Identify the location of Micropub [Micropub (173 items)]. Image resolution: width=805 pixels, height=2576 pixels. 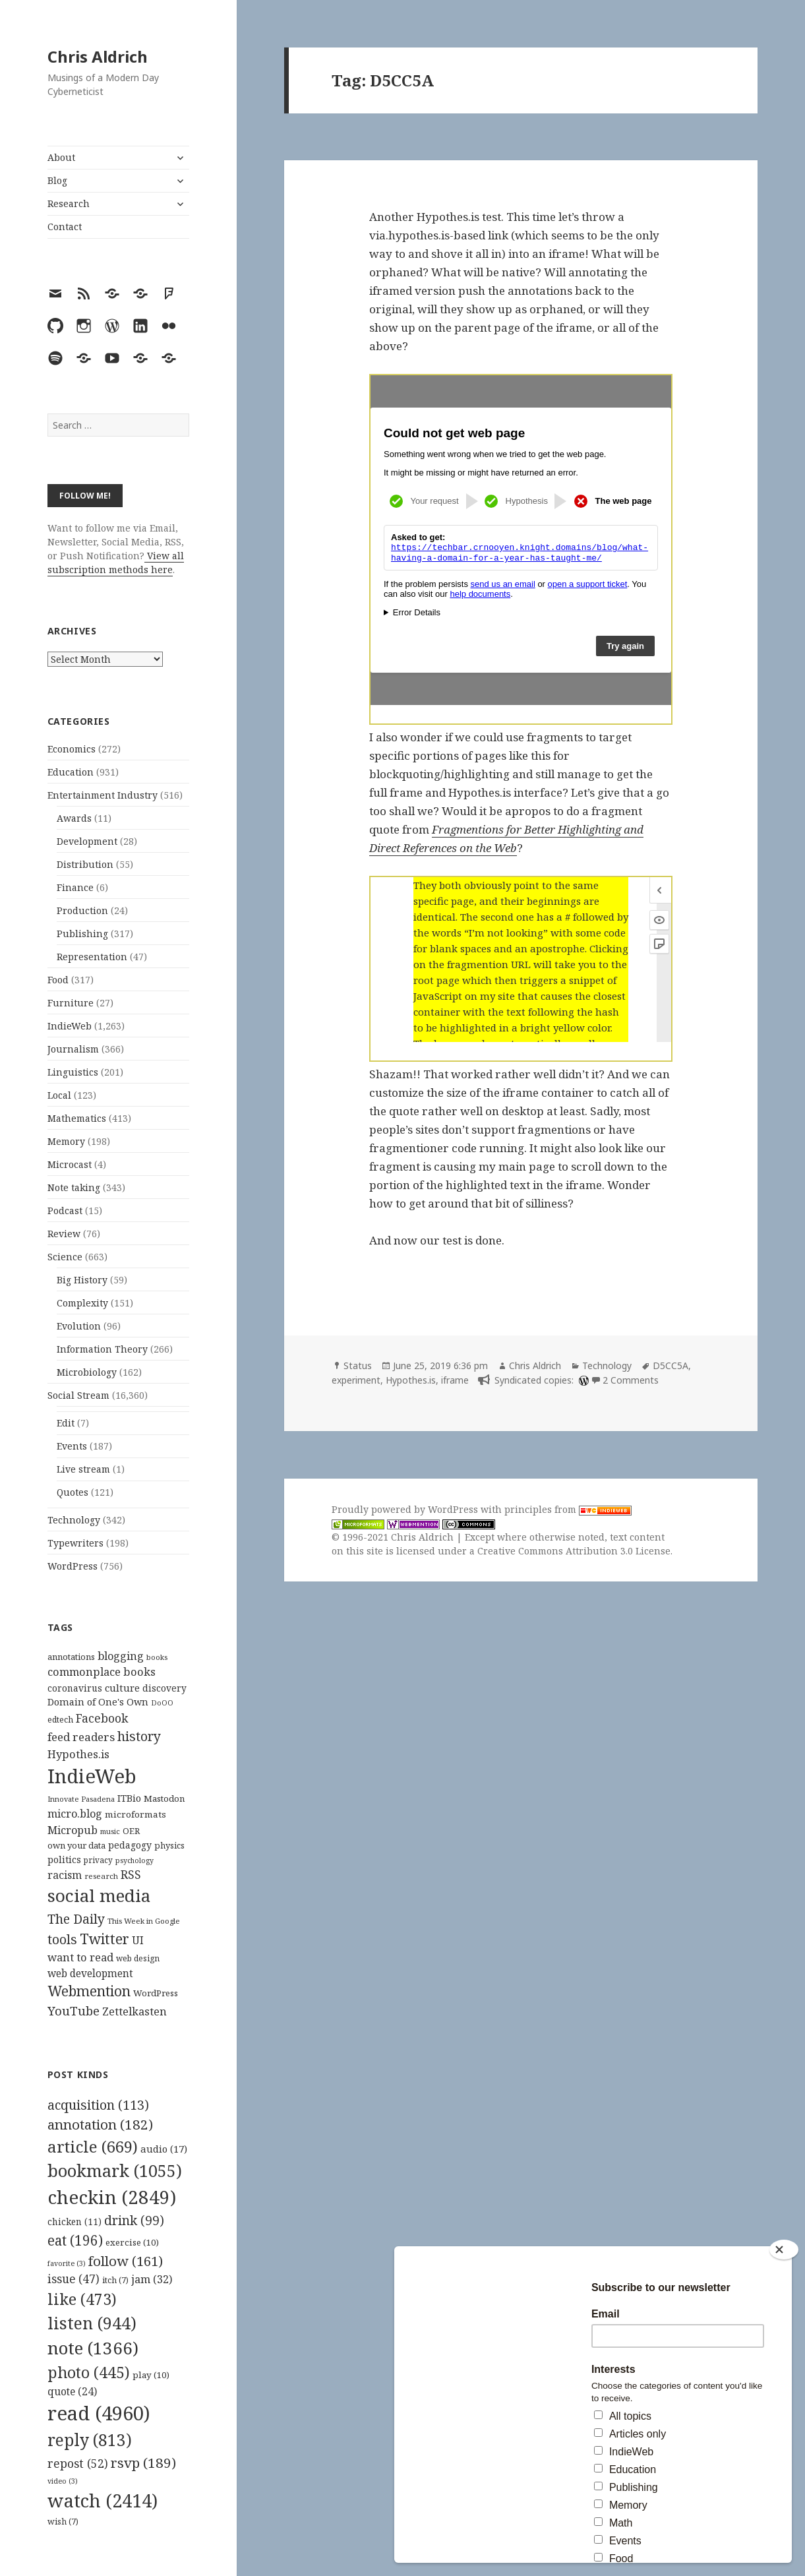
(72, 1830).